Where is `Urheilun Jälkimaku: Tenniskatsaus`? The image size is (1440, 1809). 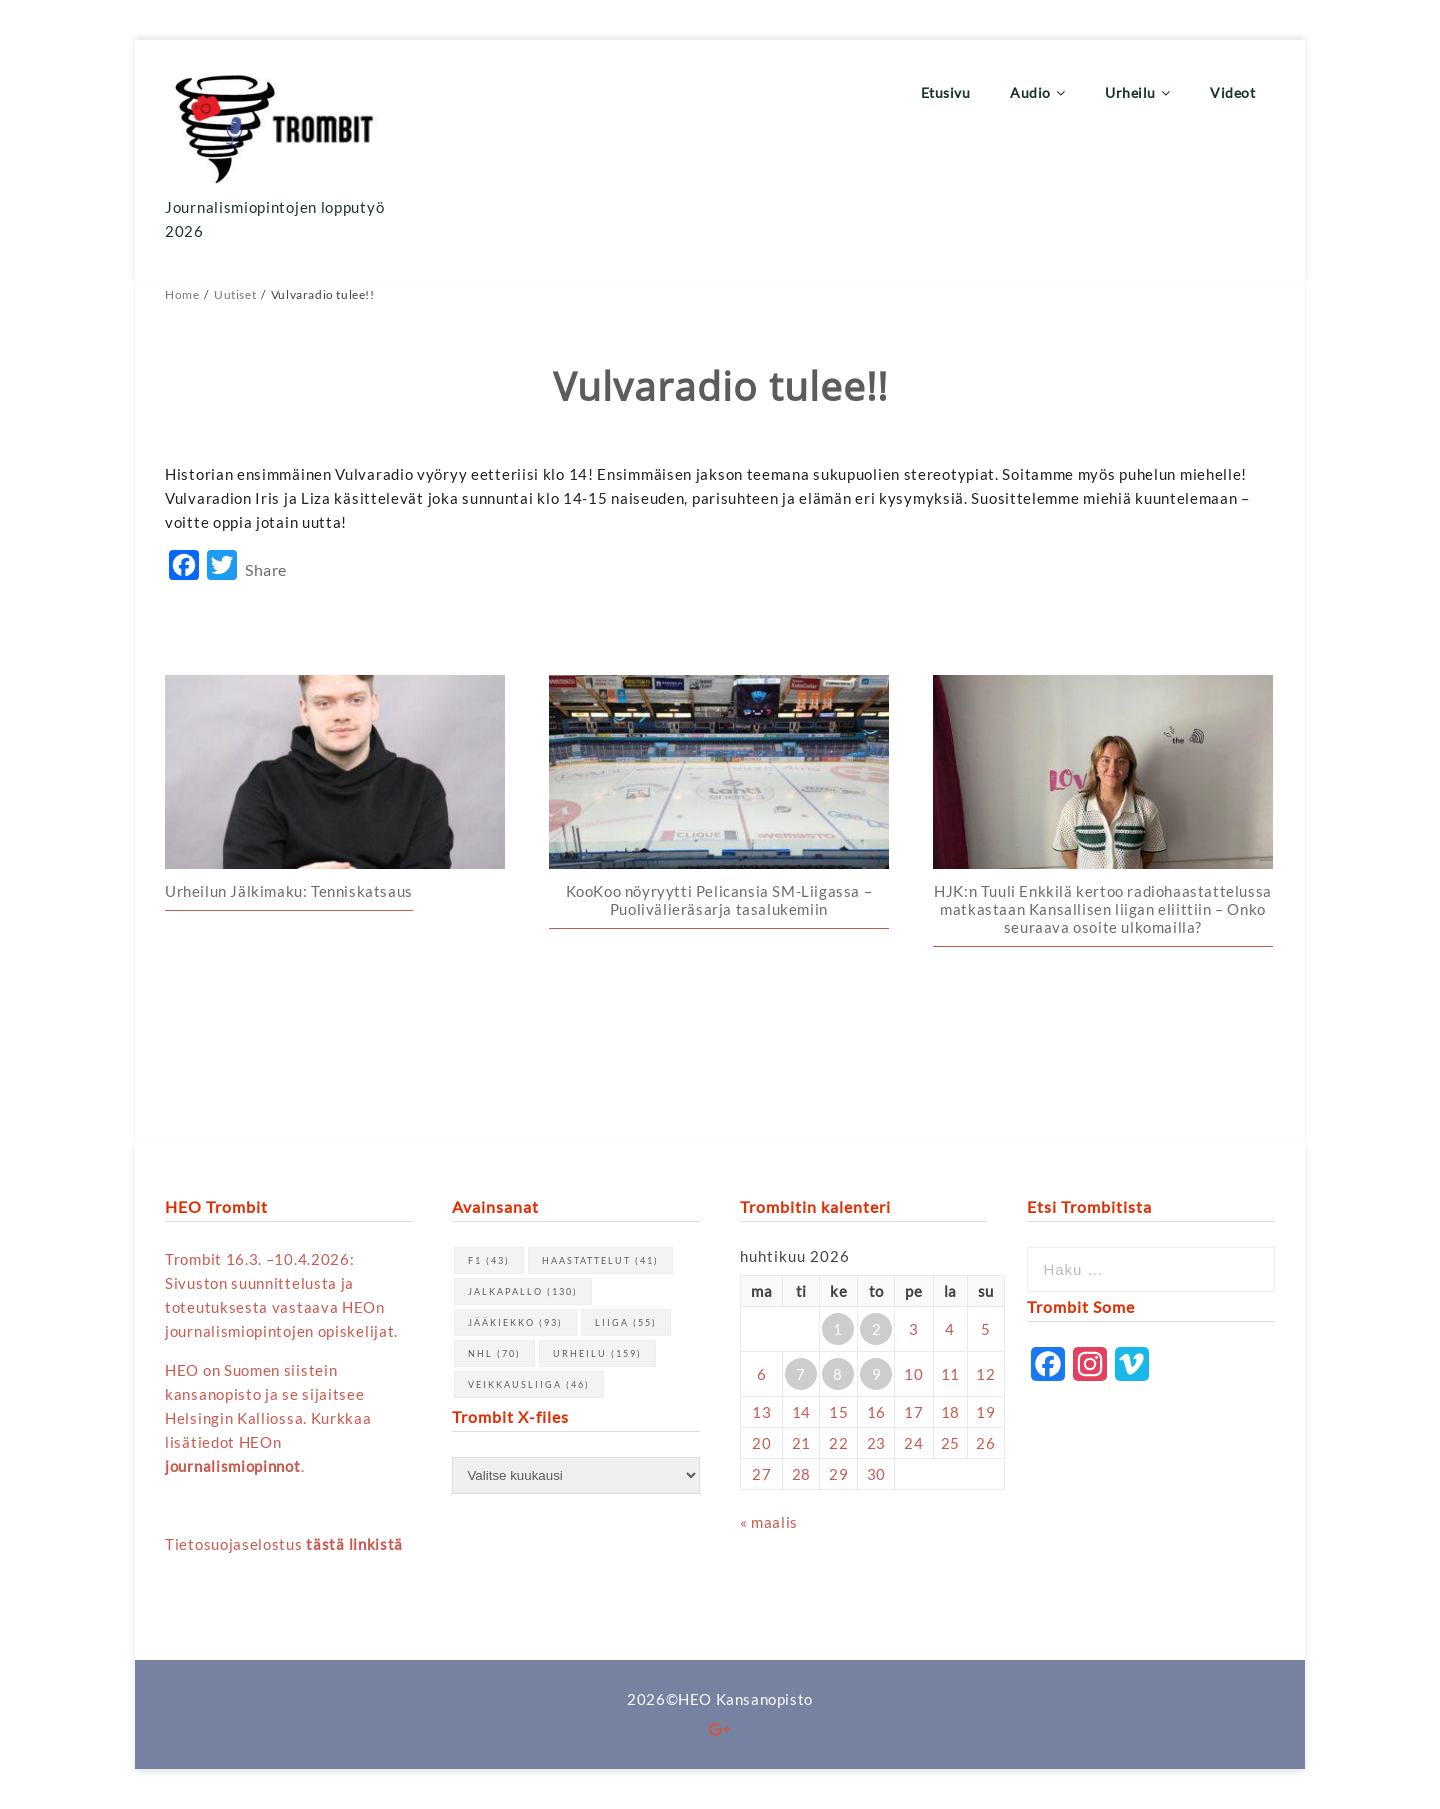 Urheilun Jälkimaku: Tenniskatsaus is located at coordinates (289, 891).